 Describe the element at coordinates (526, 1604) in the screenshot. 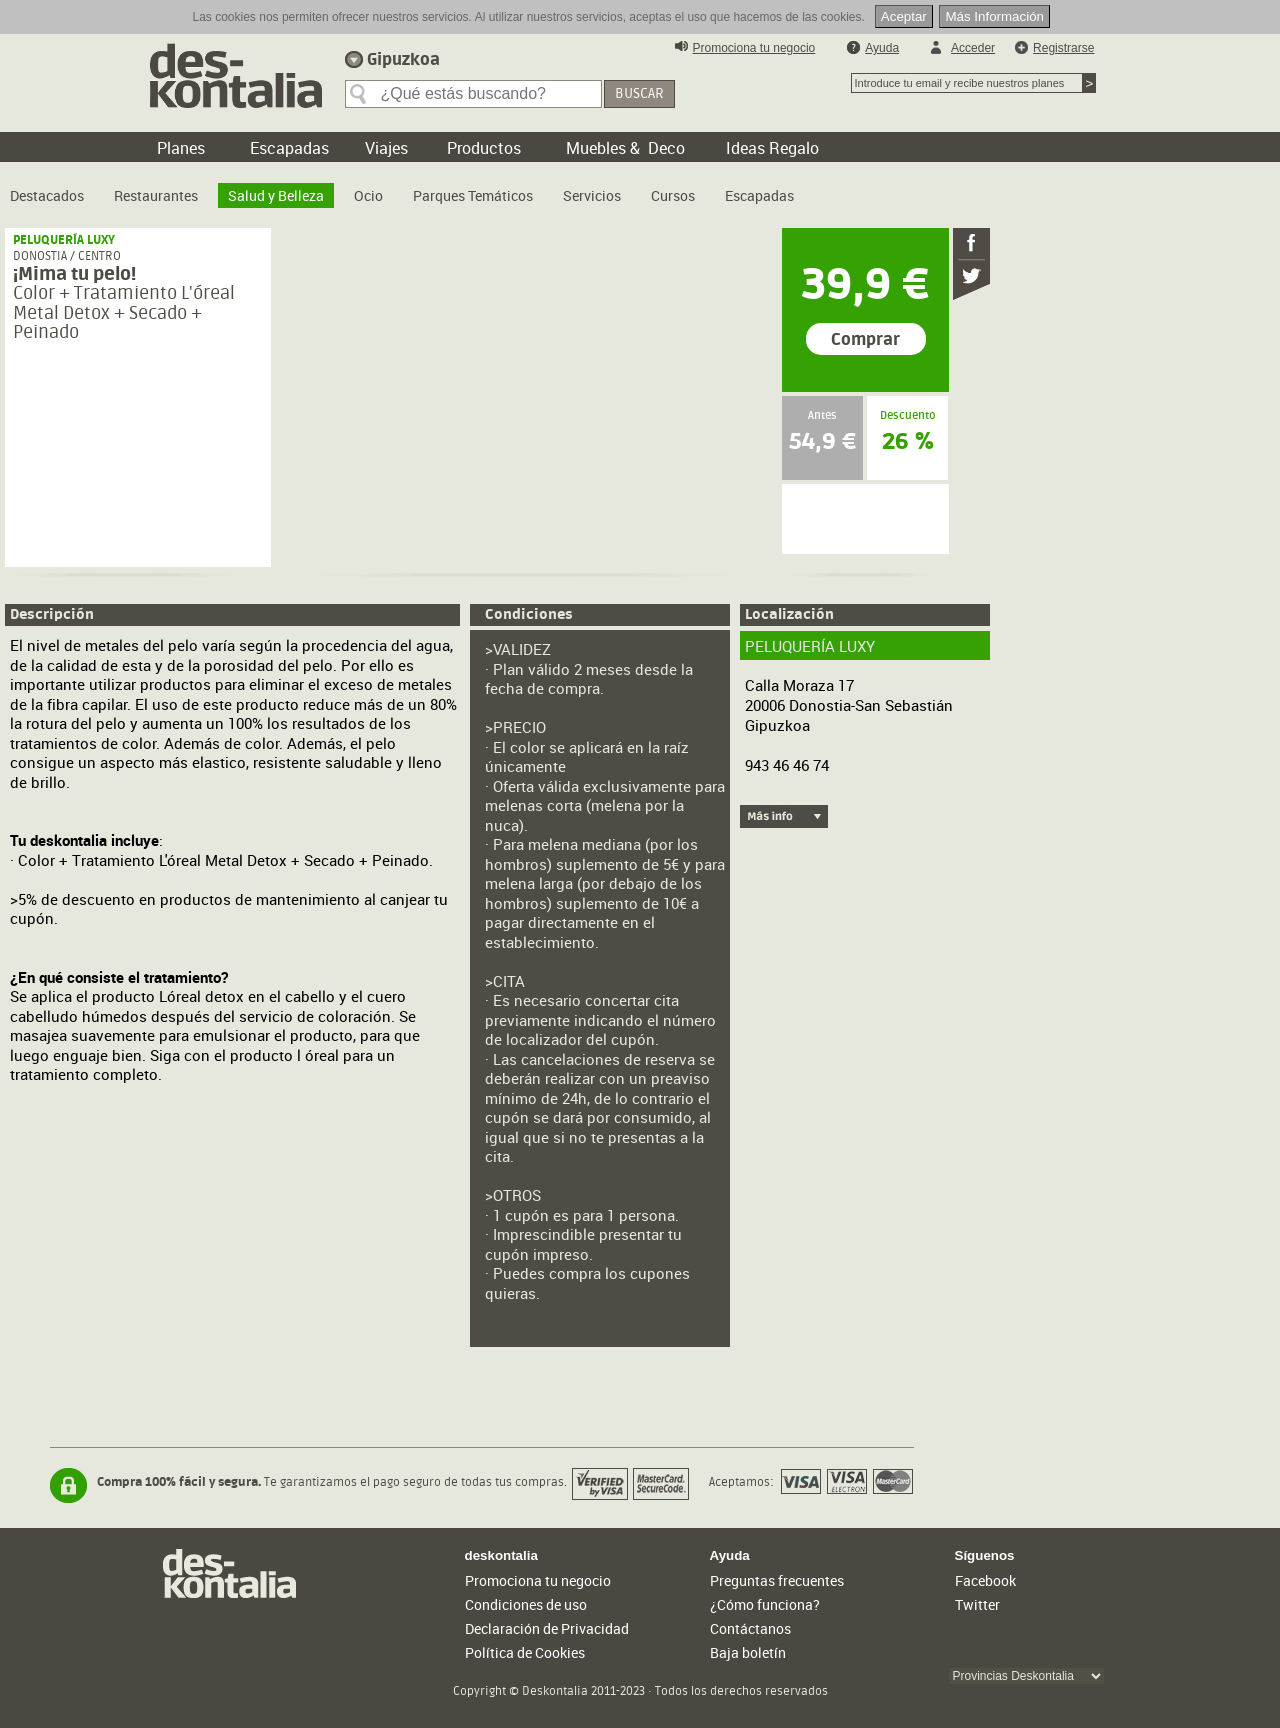

I see `Condiciones de uso` at that location.